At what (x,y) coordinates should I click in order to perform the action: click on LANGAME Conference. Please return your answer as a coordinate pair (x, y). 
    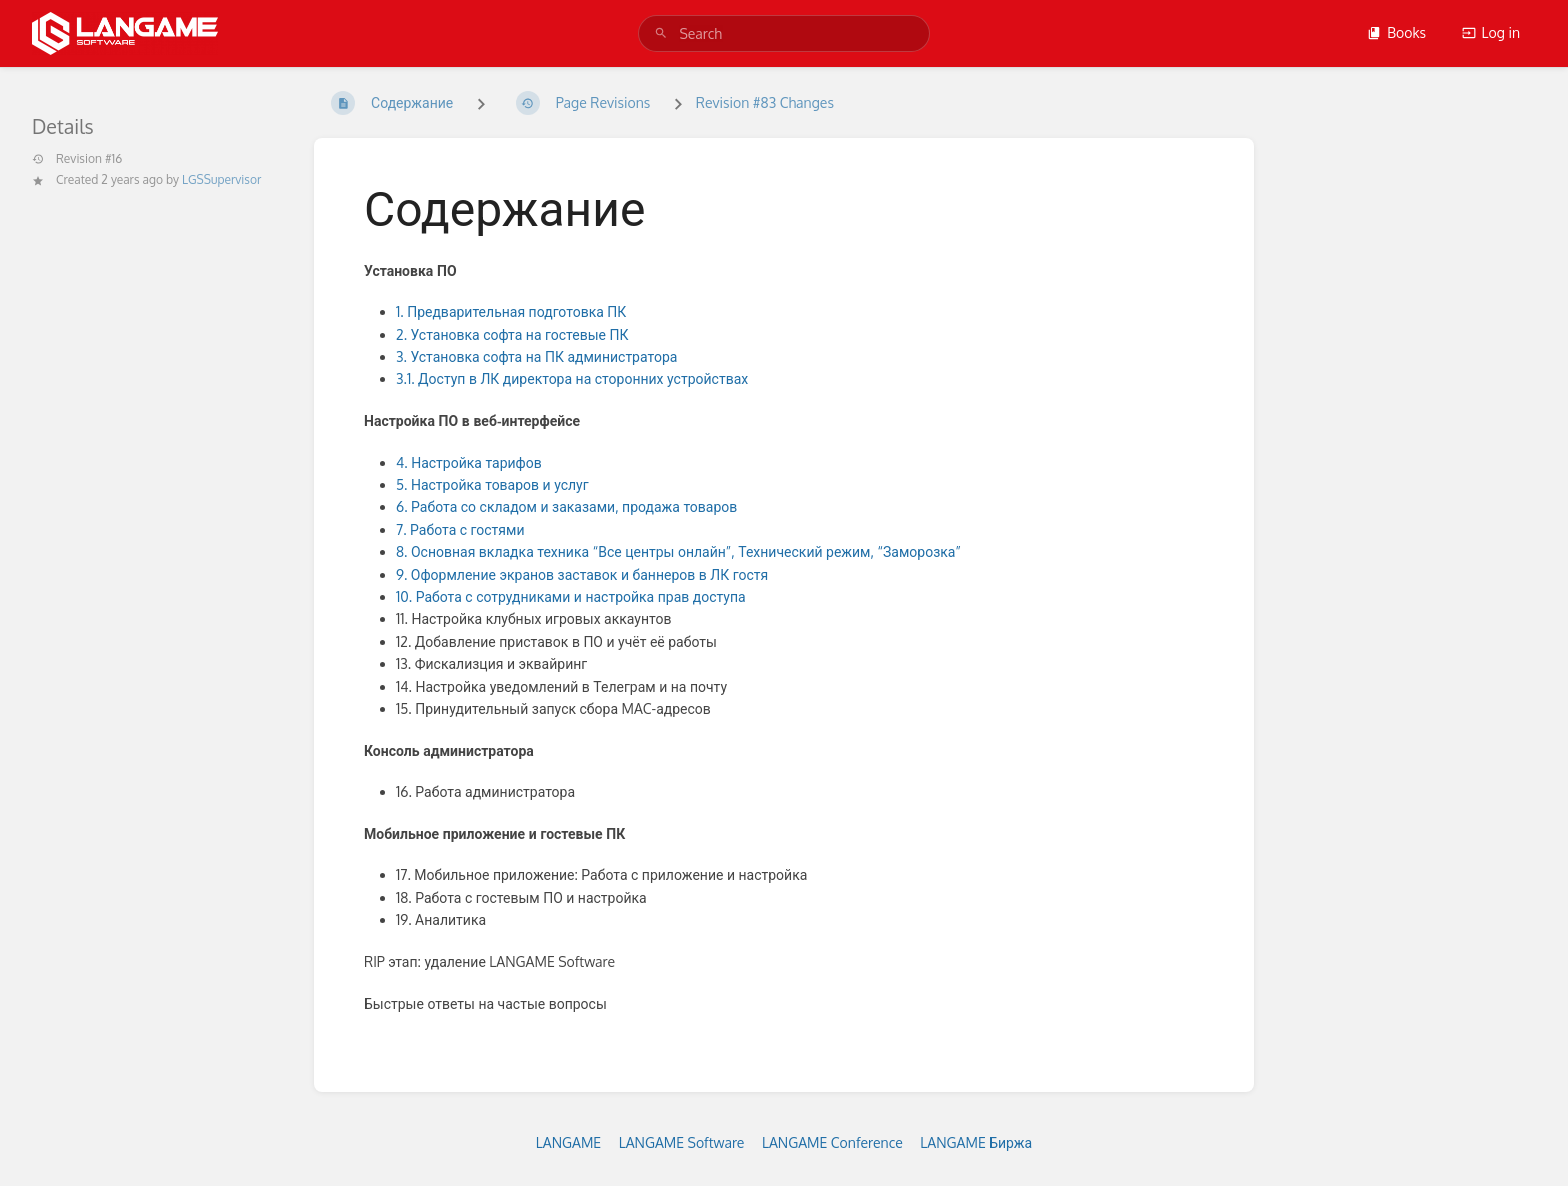
    Looking at the image, I should click on (832, 1142).